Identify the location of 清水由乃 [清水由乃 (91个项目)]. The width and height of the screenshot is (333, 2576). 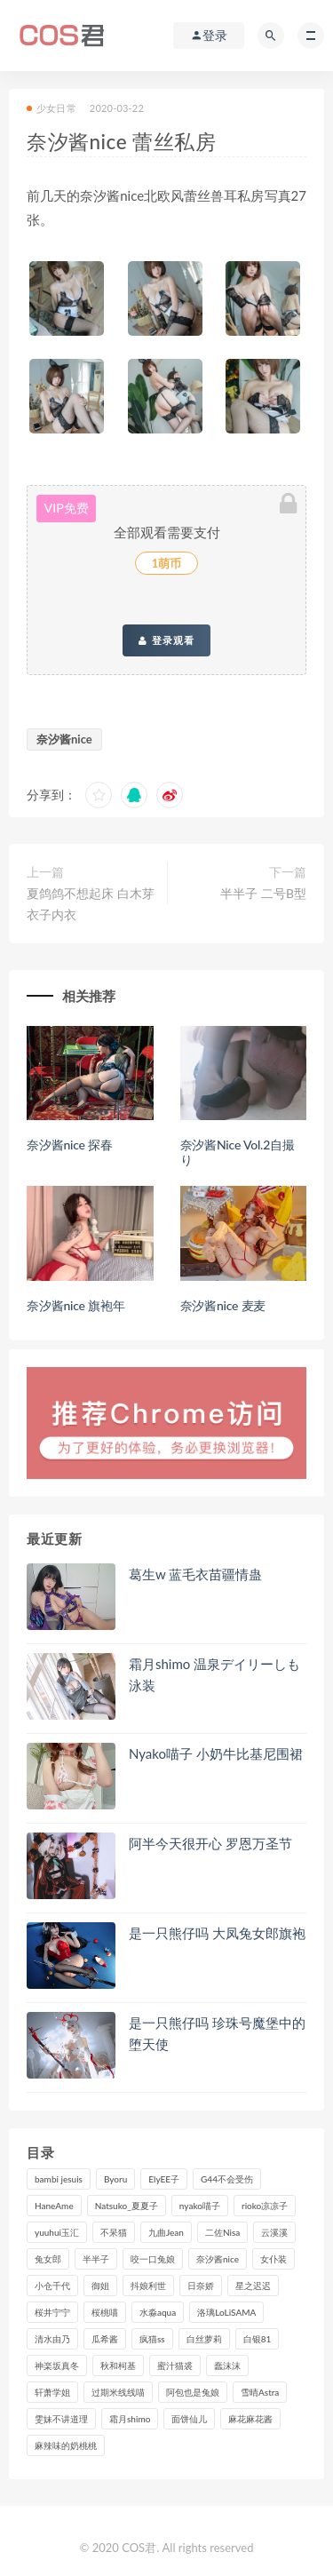
(52, 2339).